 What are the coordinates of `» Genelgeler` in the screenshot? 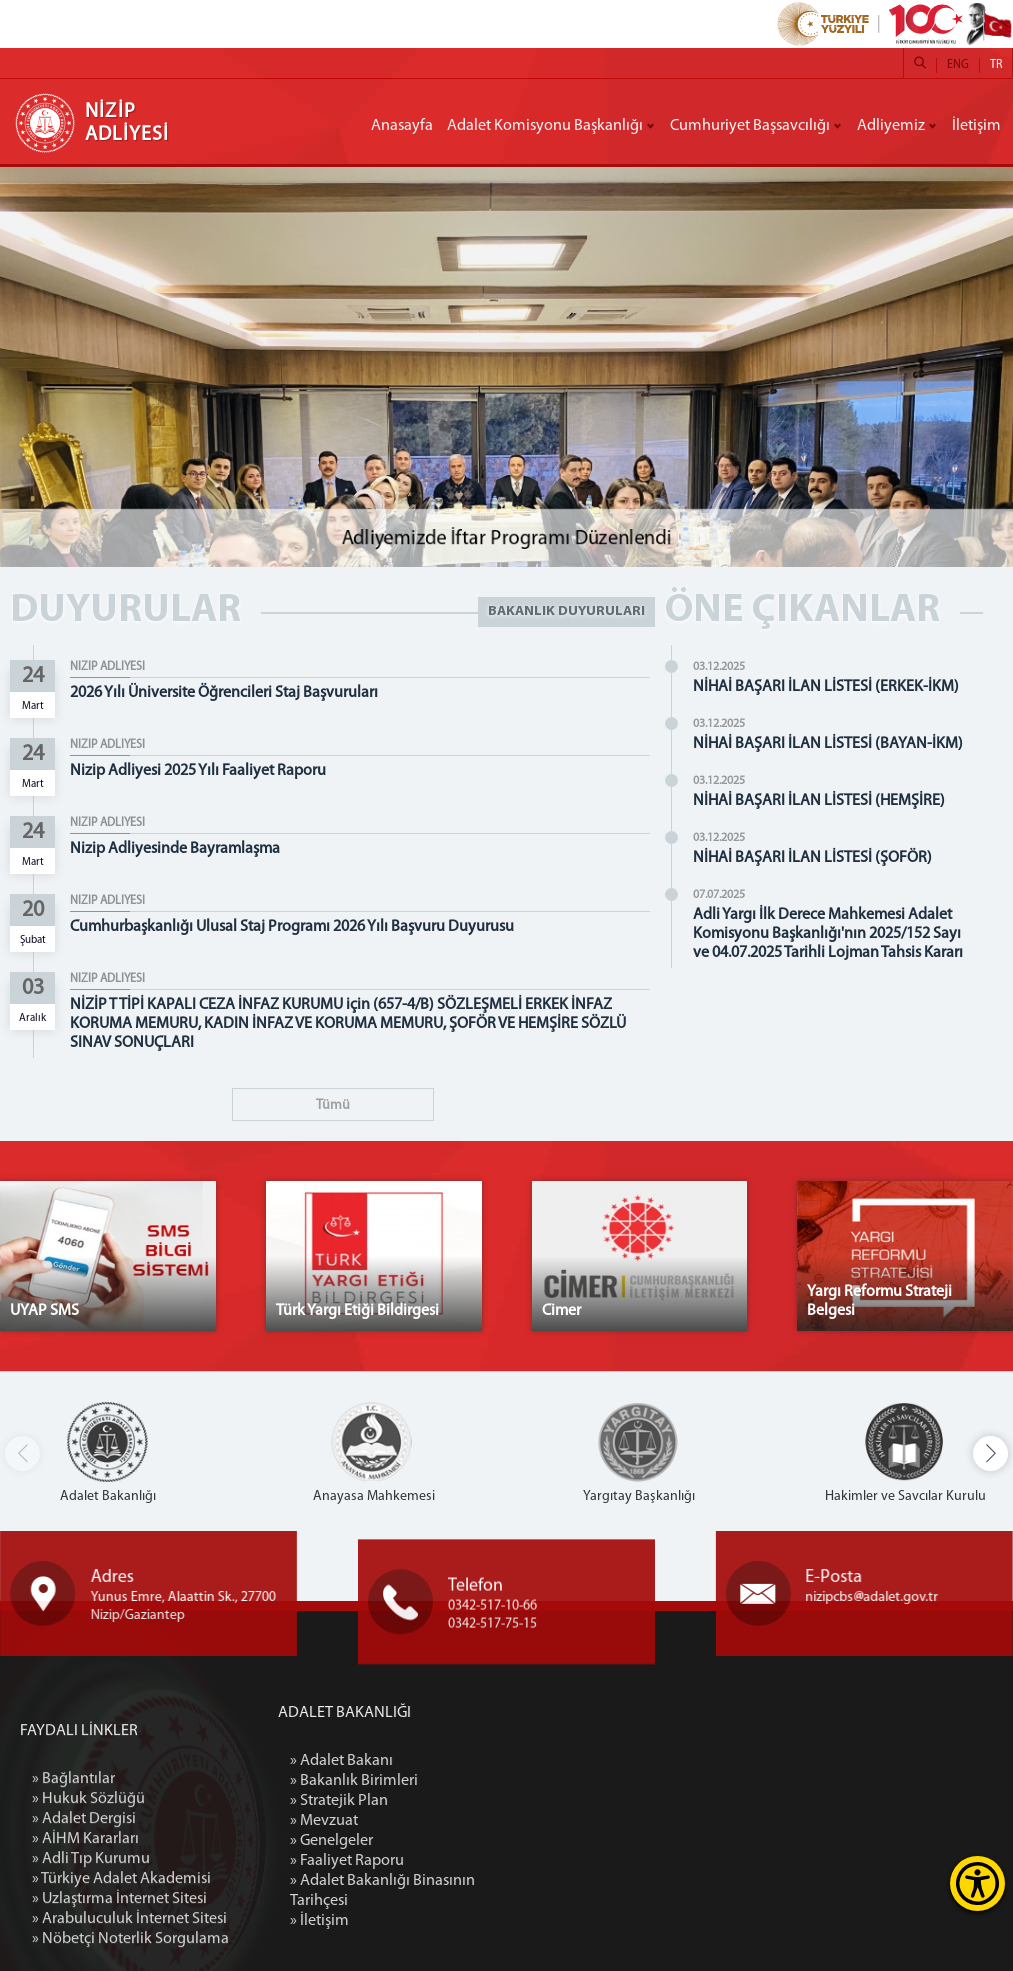 It's located at (435, 1841).